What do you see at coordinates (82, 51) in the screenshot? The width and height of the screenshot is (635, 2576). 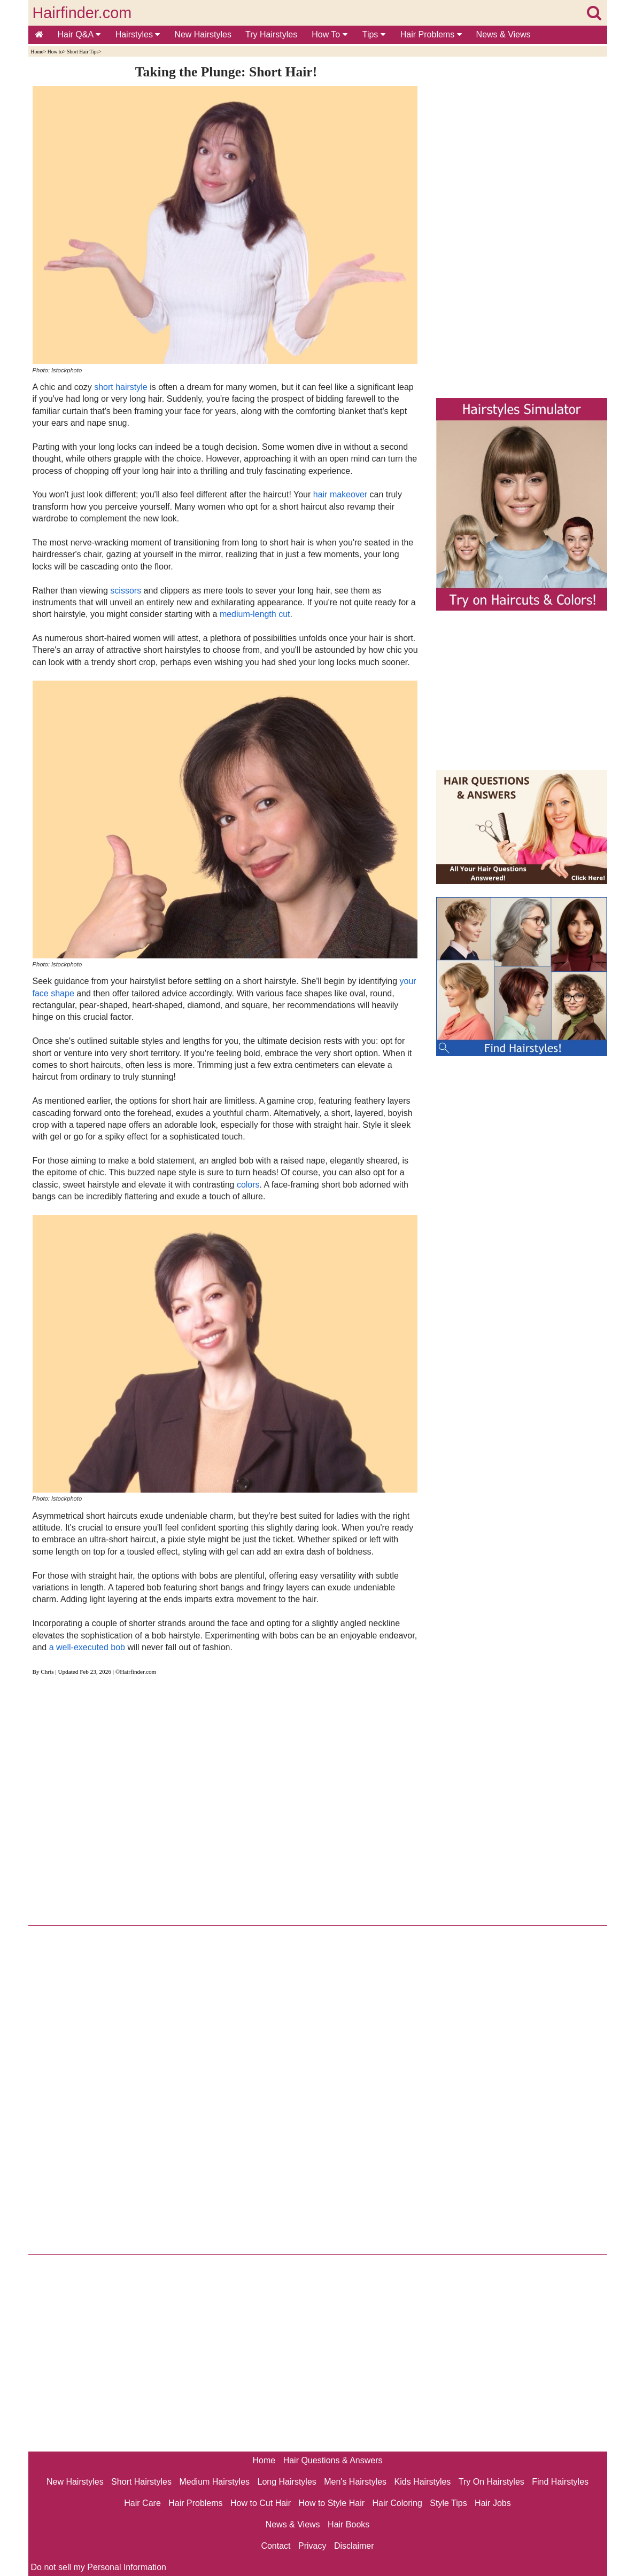 I see `Short Hair Tips` at bounding box center [82, 51].